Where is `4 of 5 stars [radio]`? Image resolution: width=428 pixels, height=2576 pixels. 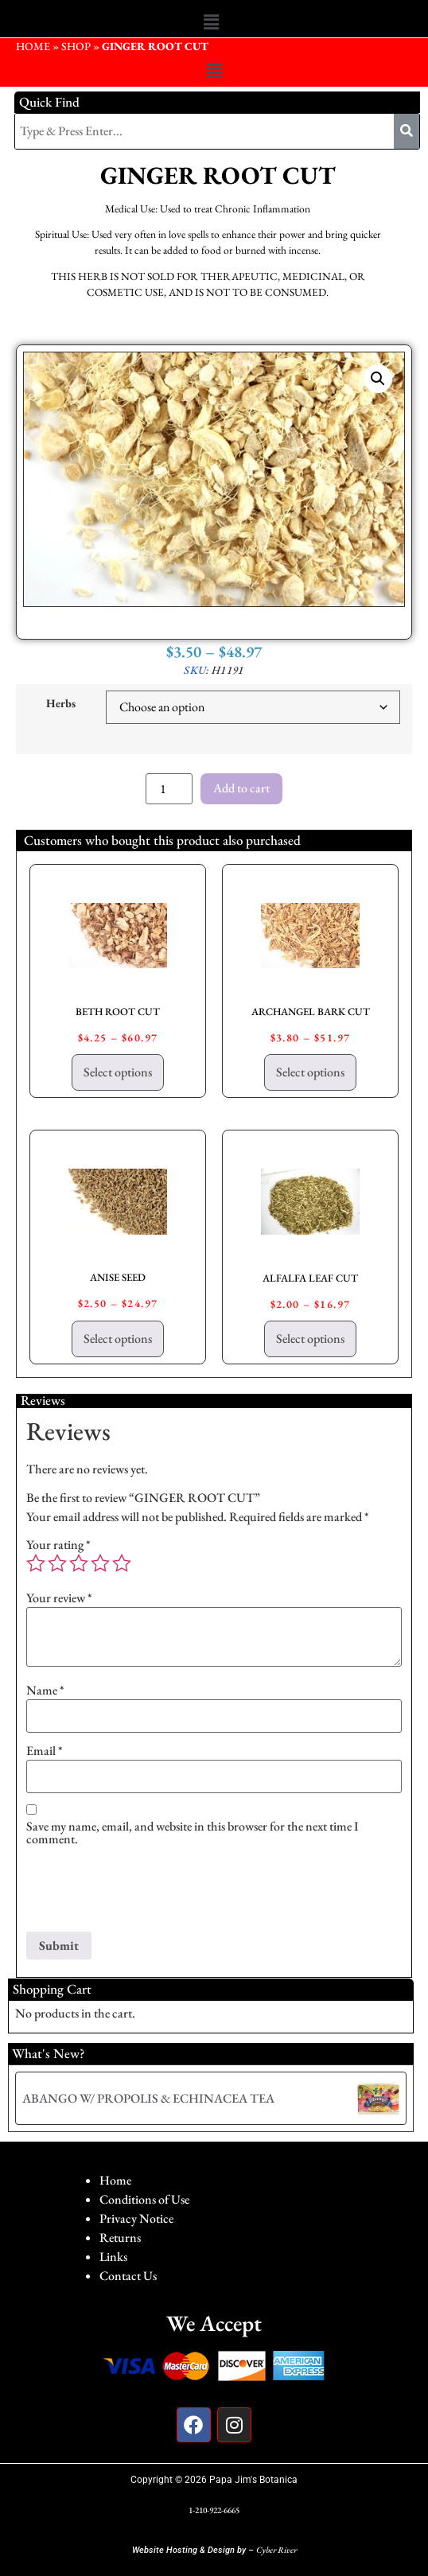
4 of 5 stars [radio] is located at coordinates (100, 1563).